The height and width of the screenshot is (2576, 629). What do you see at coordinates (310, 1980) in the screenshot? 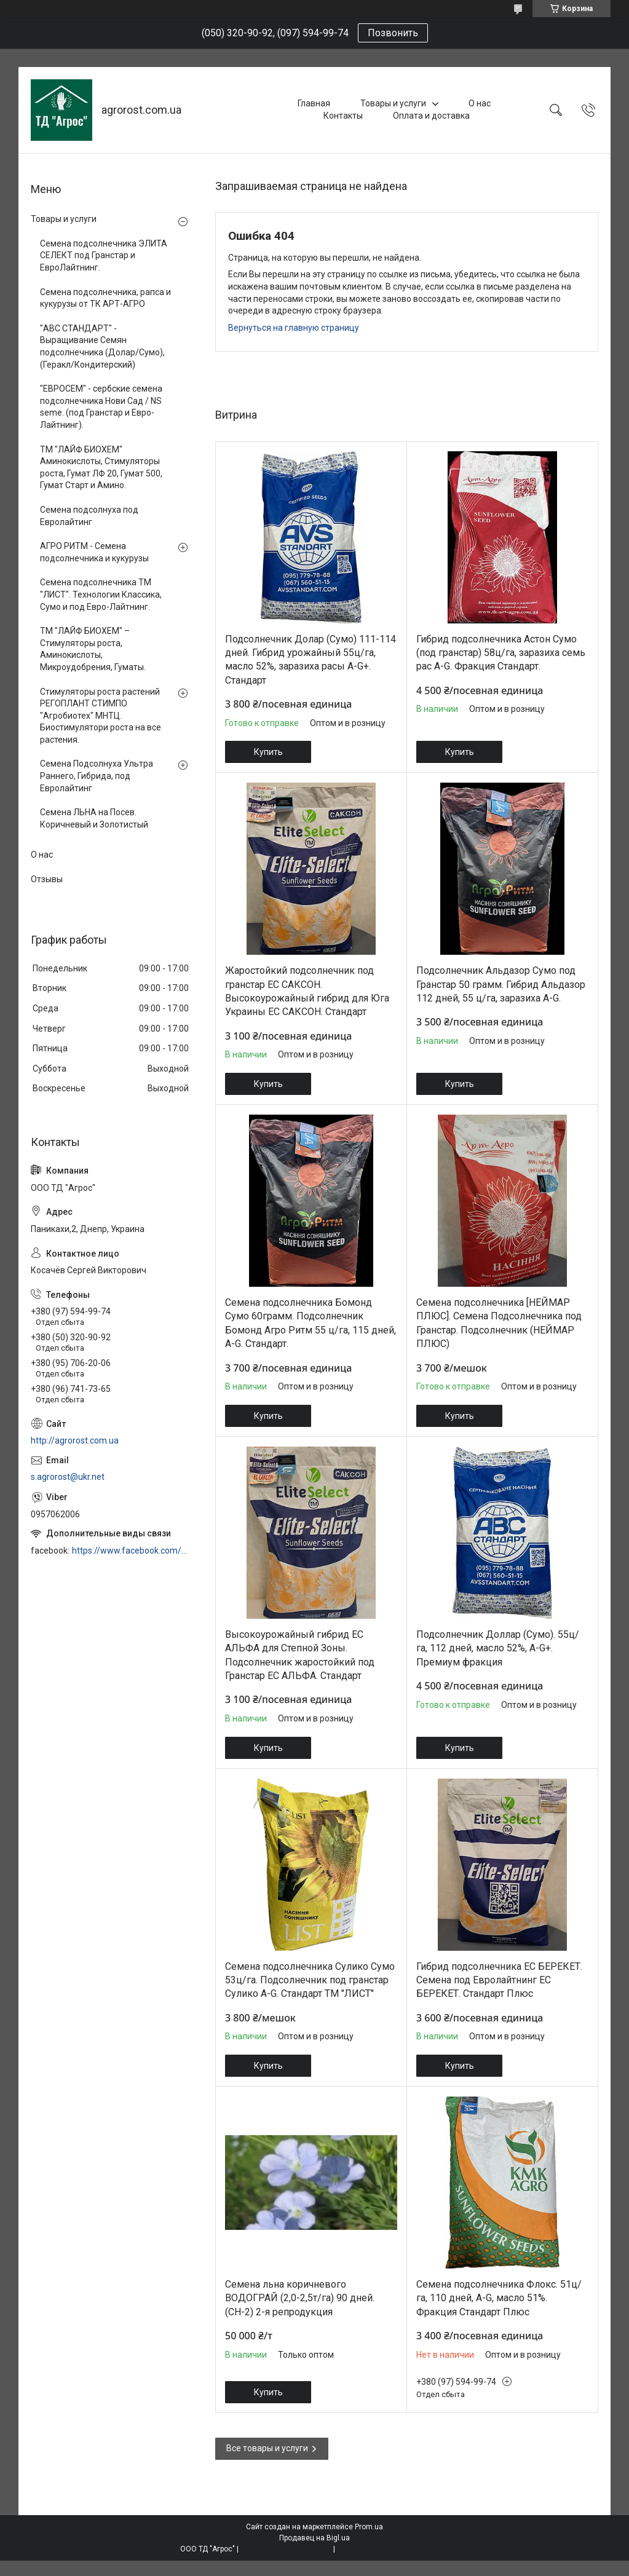
I see `Семена подсолнечника Сулико Сумо 53ц/га. Подсолнечник под гранстар Сулико A-G. Стандарт ТМ "ЛИСТ"` at bounding box center [310, 1980].